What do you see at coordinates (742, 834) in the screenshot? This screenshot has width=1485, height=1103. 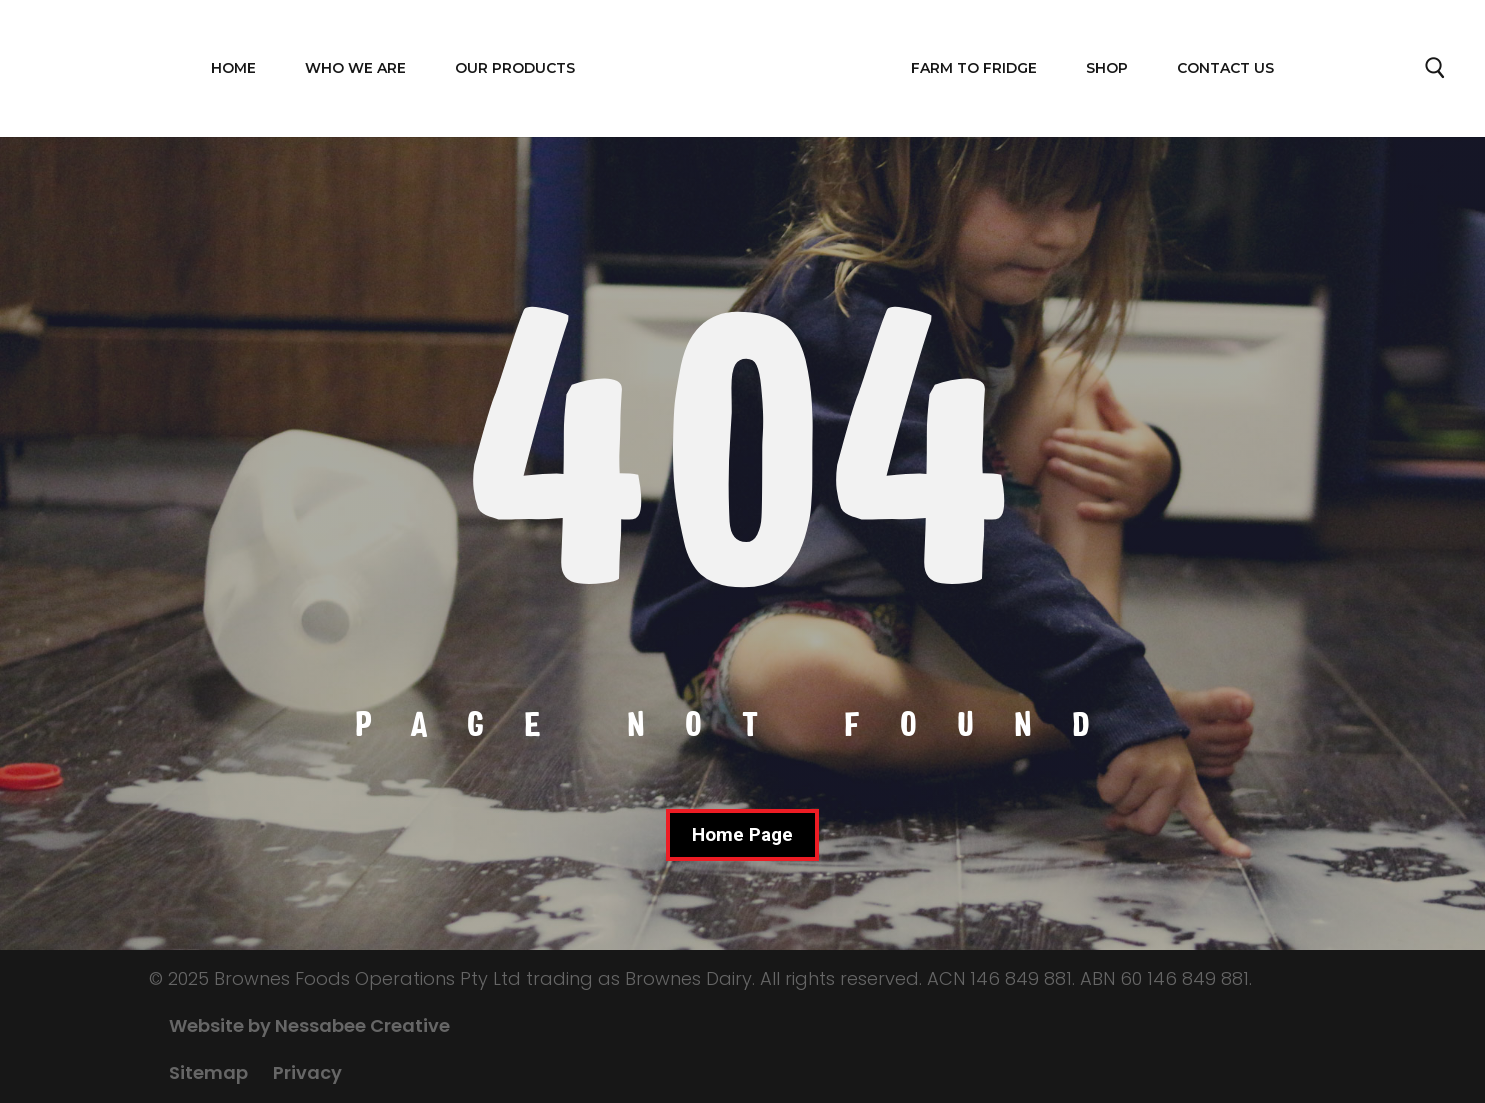 I see `Home Page` at bounding box center [742, 834].